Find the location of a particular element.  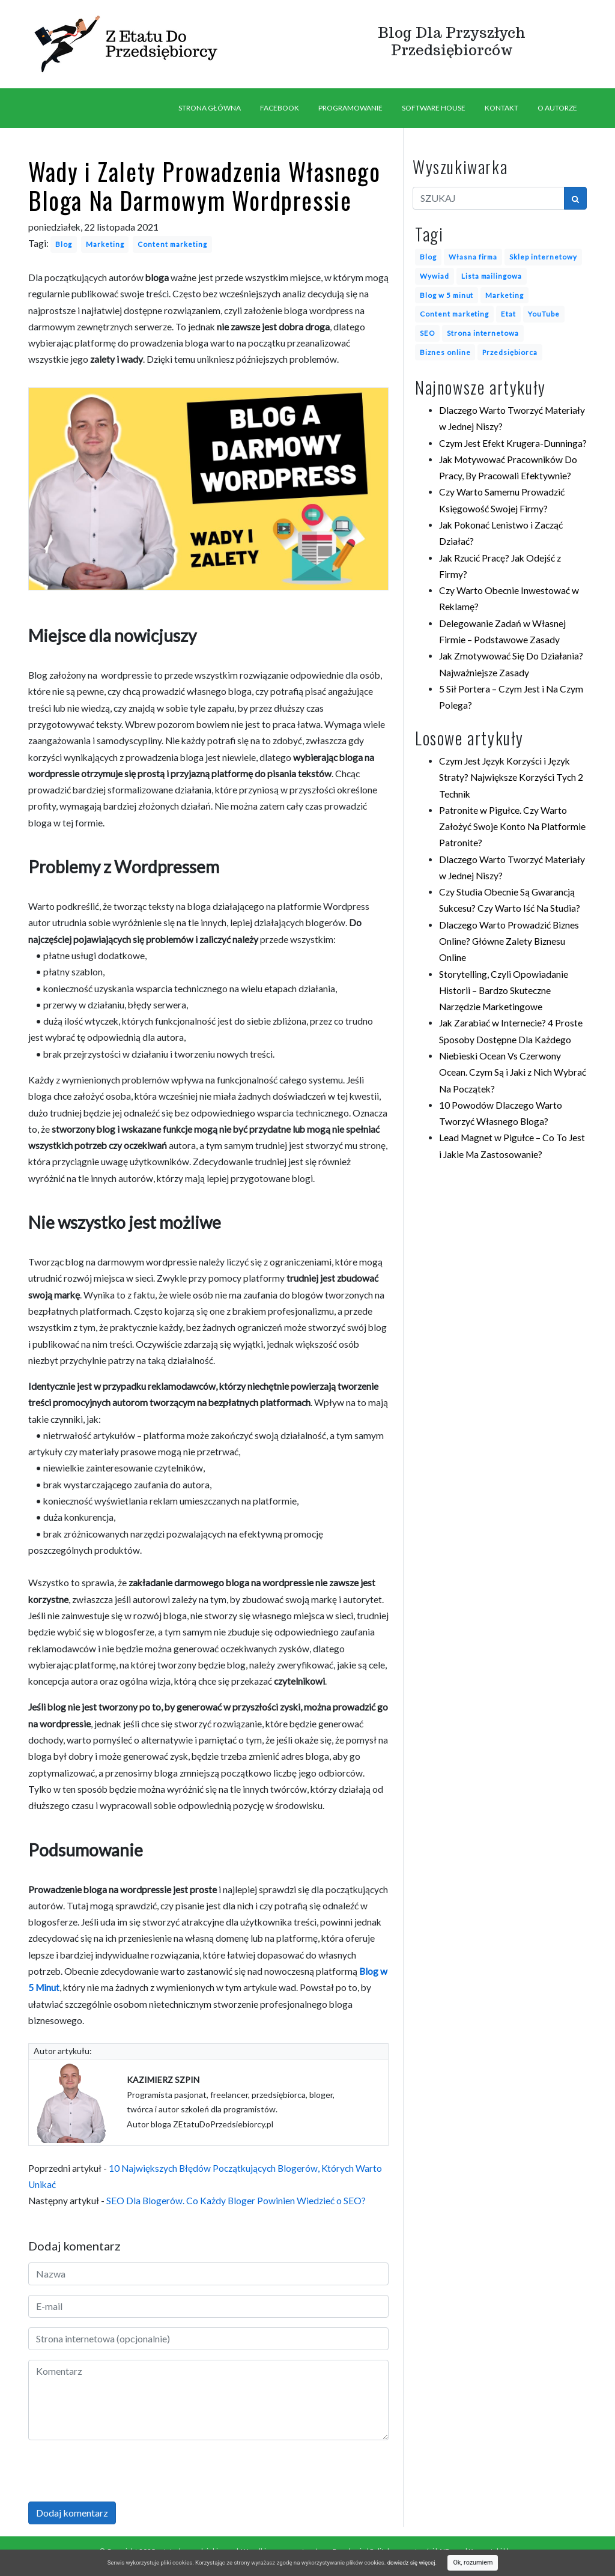

SOFTWARE HOUSE is located at coordinates (433, 107).